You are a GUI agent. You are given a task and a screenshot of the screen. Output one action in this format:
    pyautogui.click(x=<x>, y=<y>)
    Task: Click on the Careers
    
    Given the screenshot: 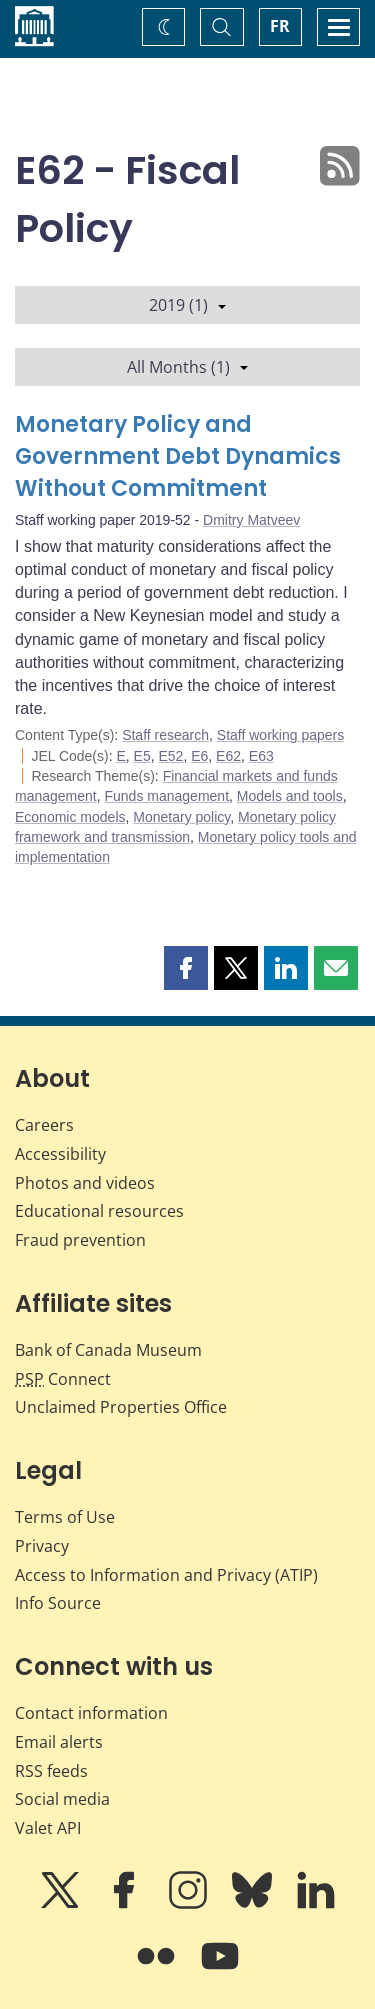 What is the action you would take?
    pyautogui.click(x=44, y=1125)
    